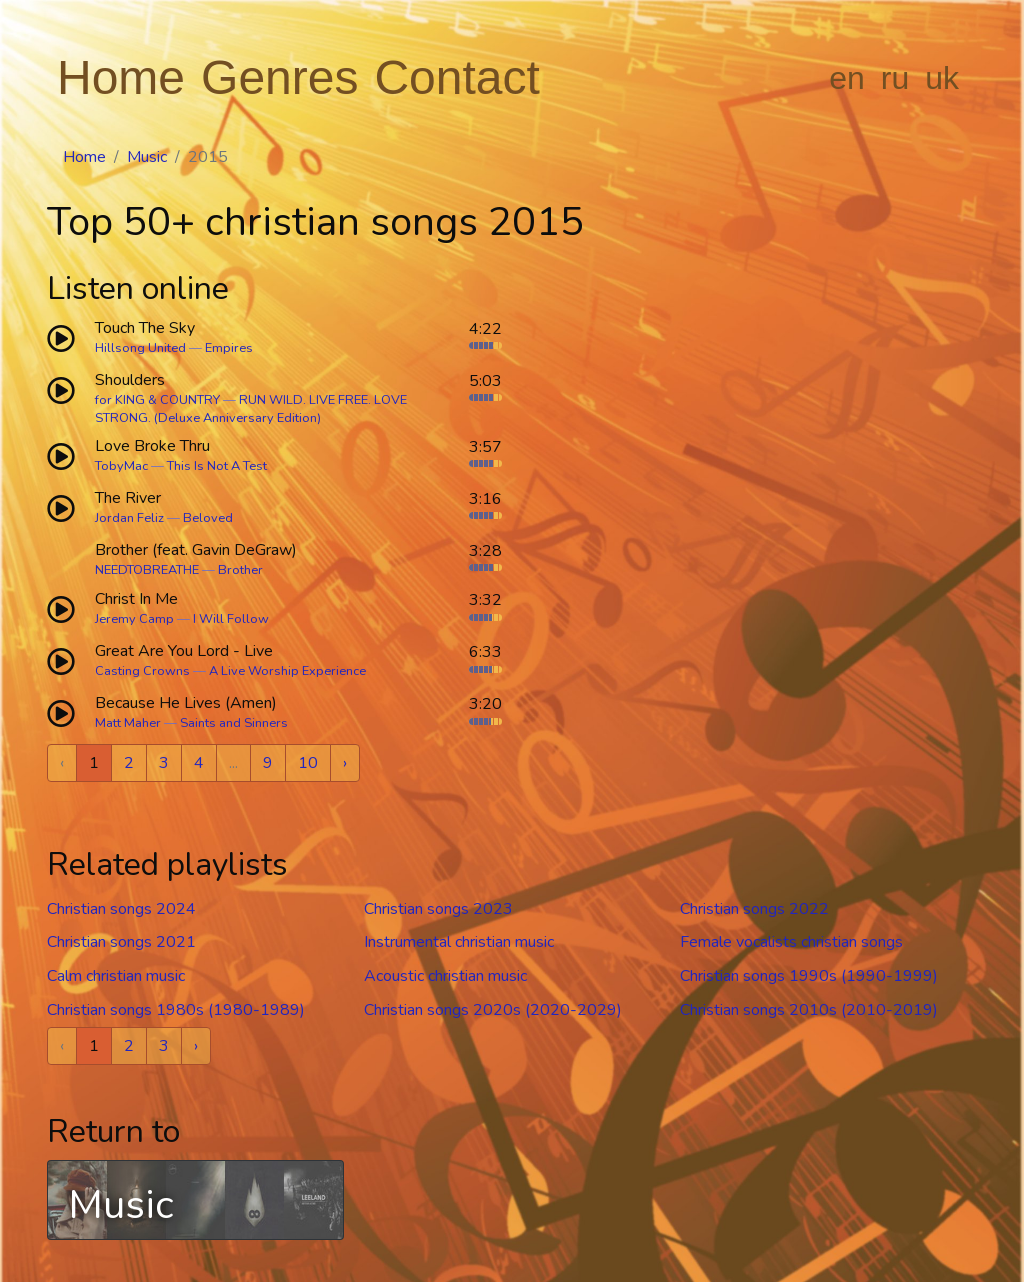 The image size is (1024, 1282). What do you see at coordinates (121, 77) in the screenshot?
I see `Home` at bounding box center [121, 77].